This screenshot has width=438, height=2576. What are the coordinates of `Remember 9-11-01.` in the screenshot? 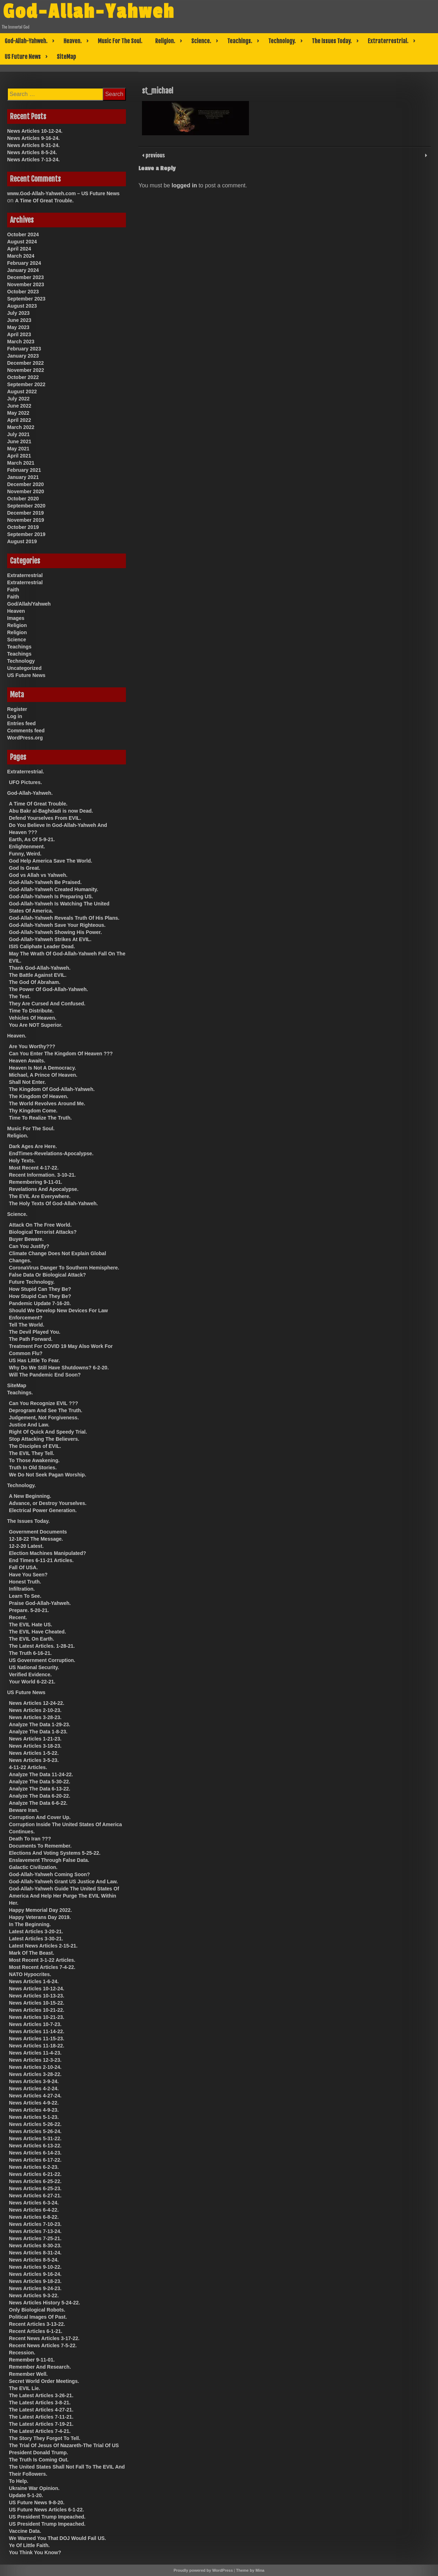 It's located at (32, 2360).